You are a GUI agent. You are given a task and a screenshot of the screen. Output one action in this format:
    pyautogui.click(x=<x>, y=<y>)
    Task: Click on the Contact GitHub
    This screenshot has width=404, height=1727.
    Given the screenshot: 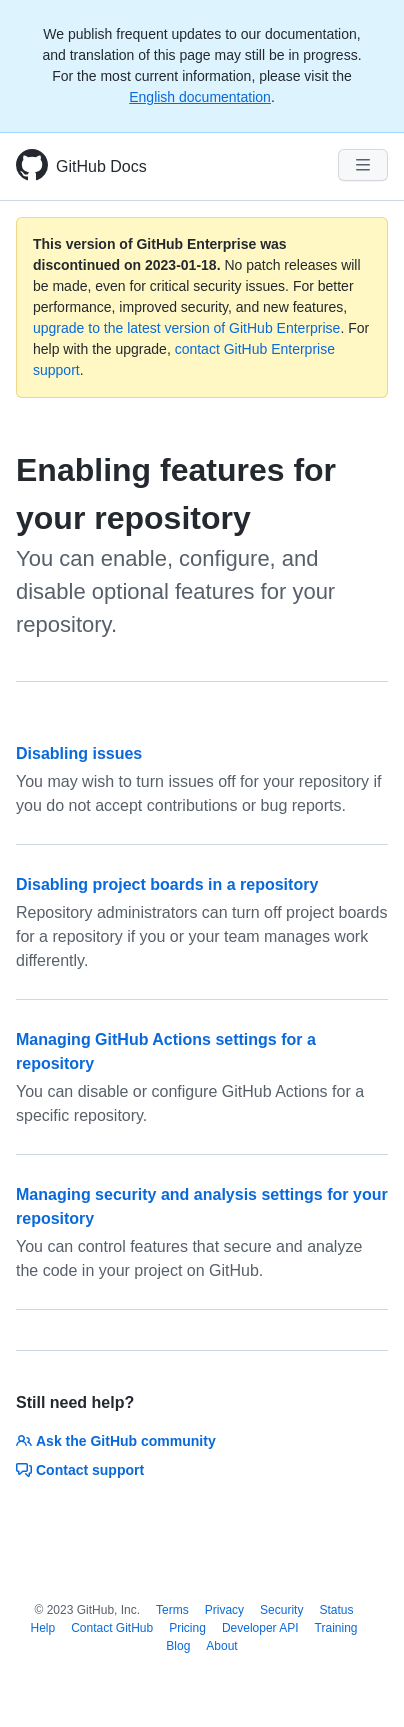 What is the action you would take?
    pyautogui.click(x=112, y=1628)
    